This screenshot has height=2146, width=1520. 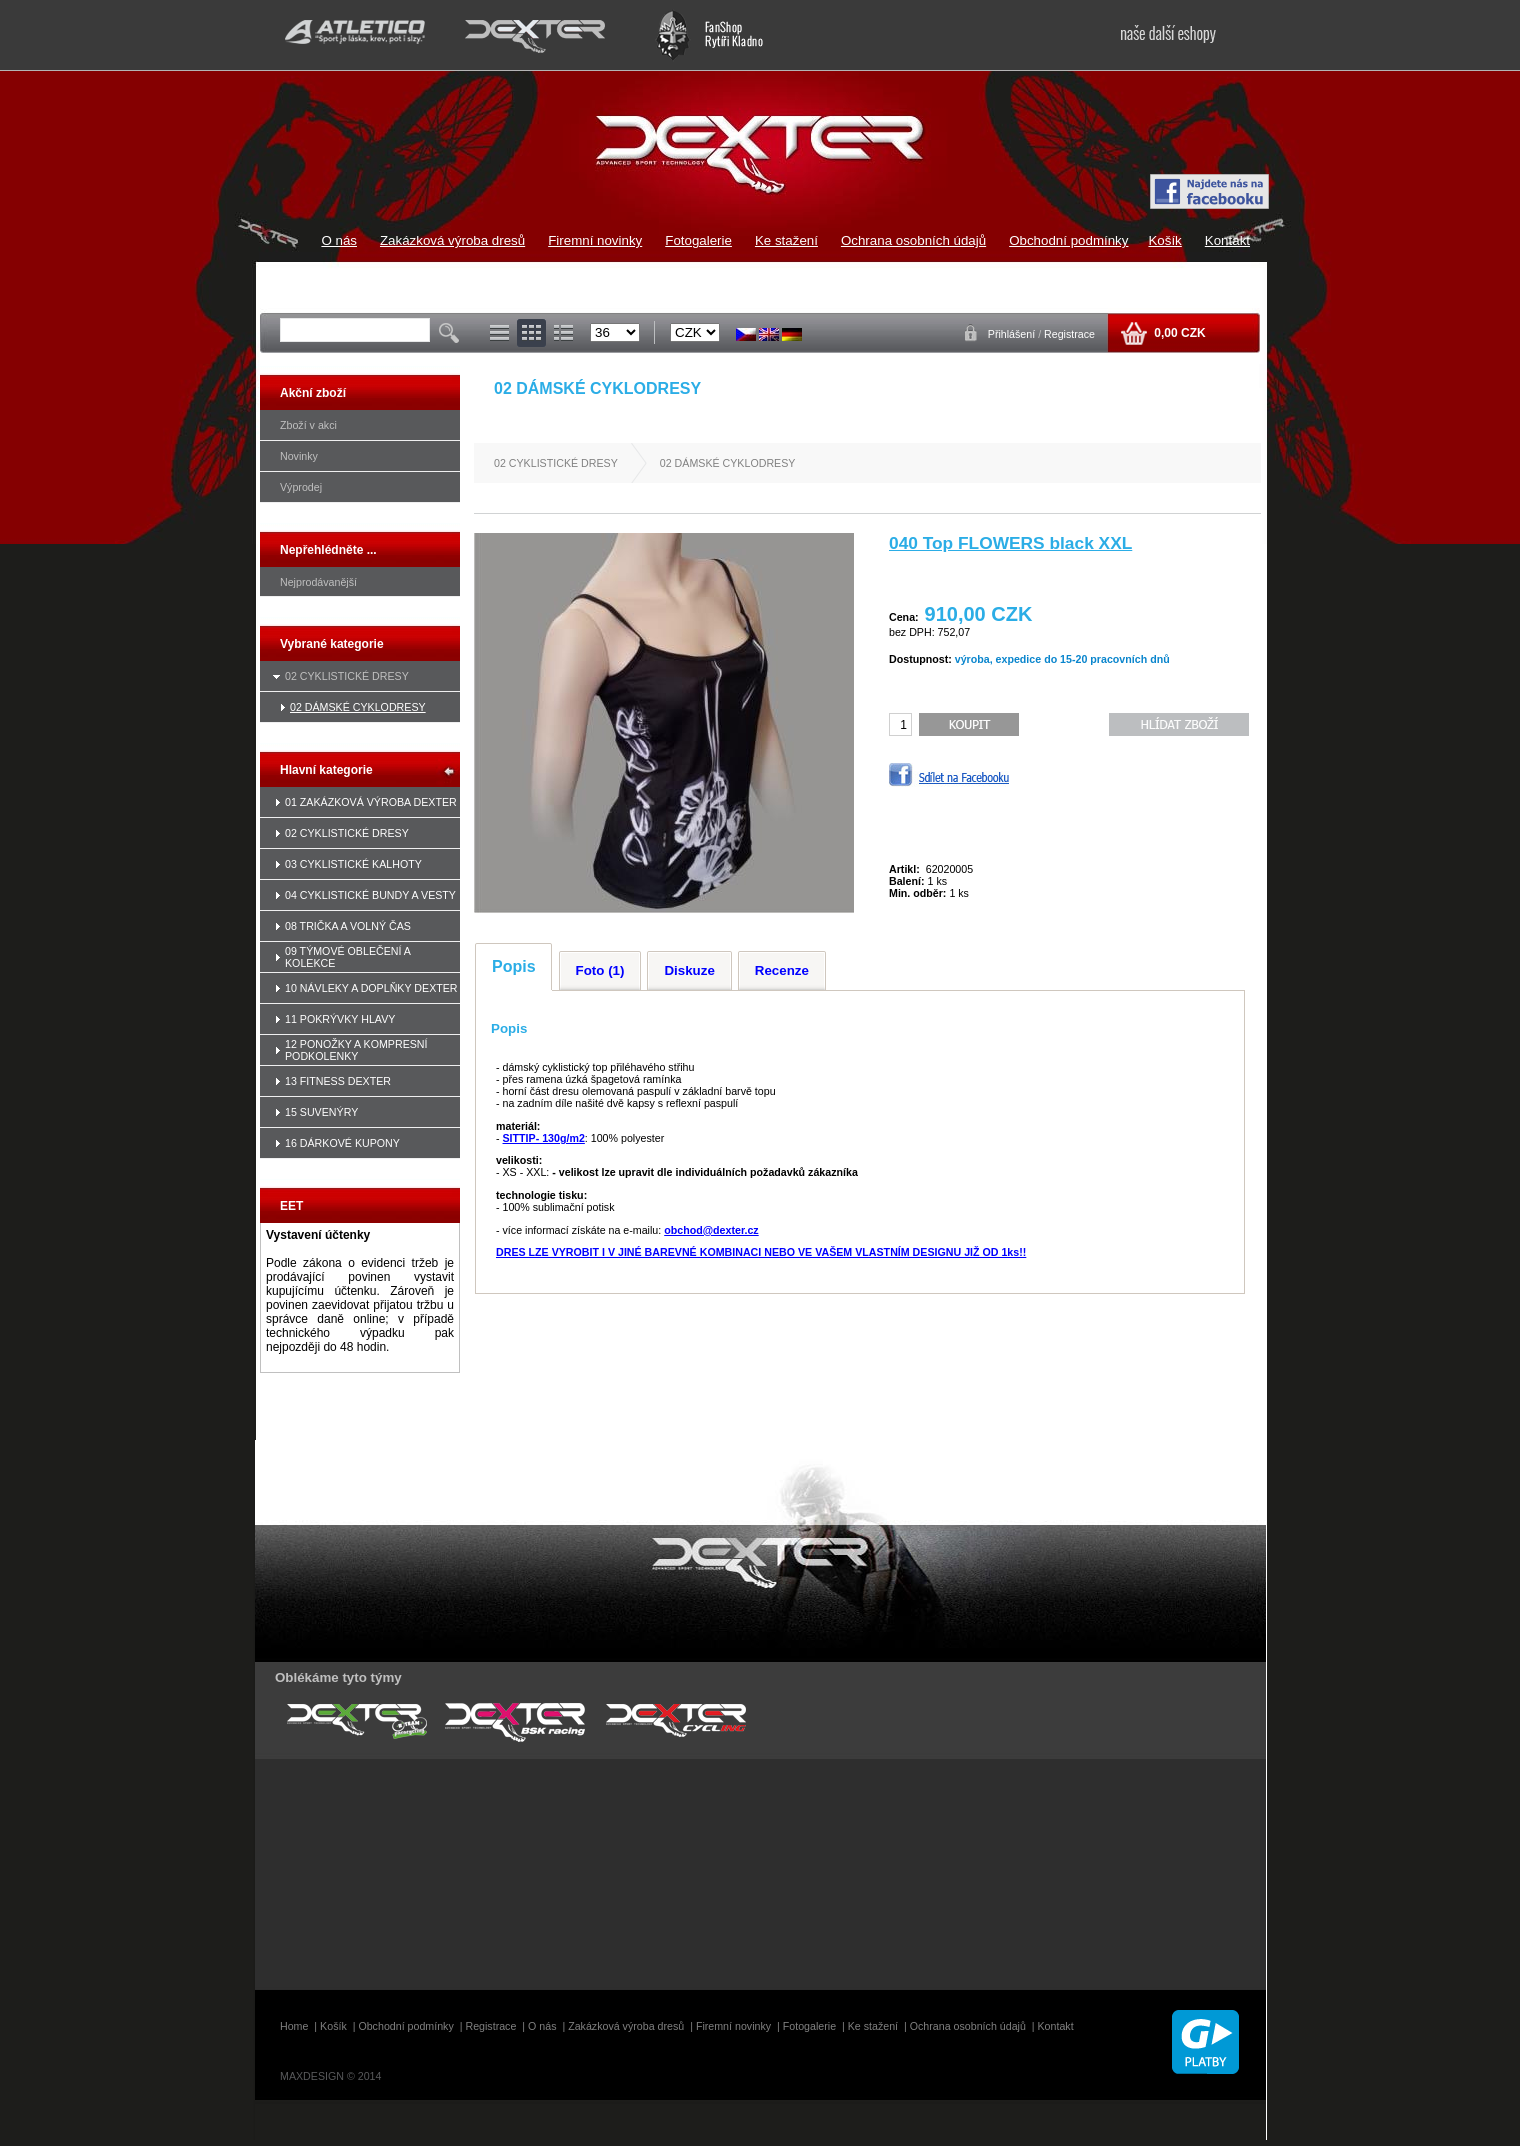 I want to click on 03 CYKLISTICKÉ KALHOTY, so click(x=353, y=864).